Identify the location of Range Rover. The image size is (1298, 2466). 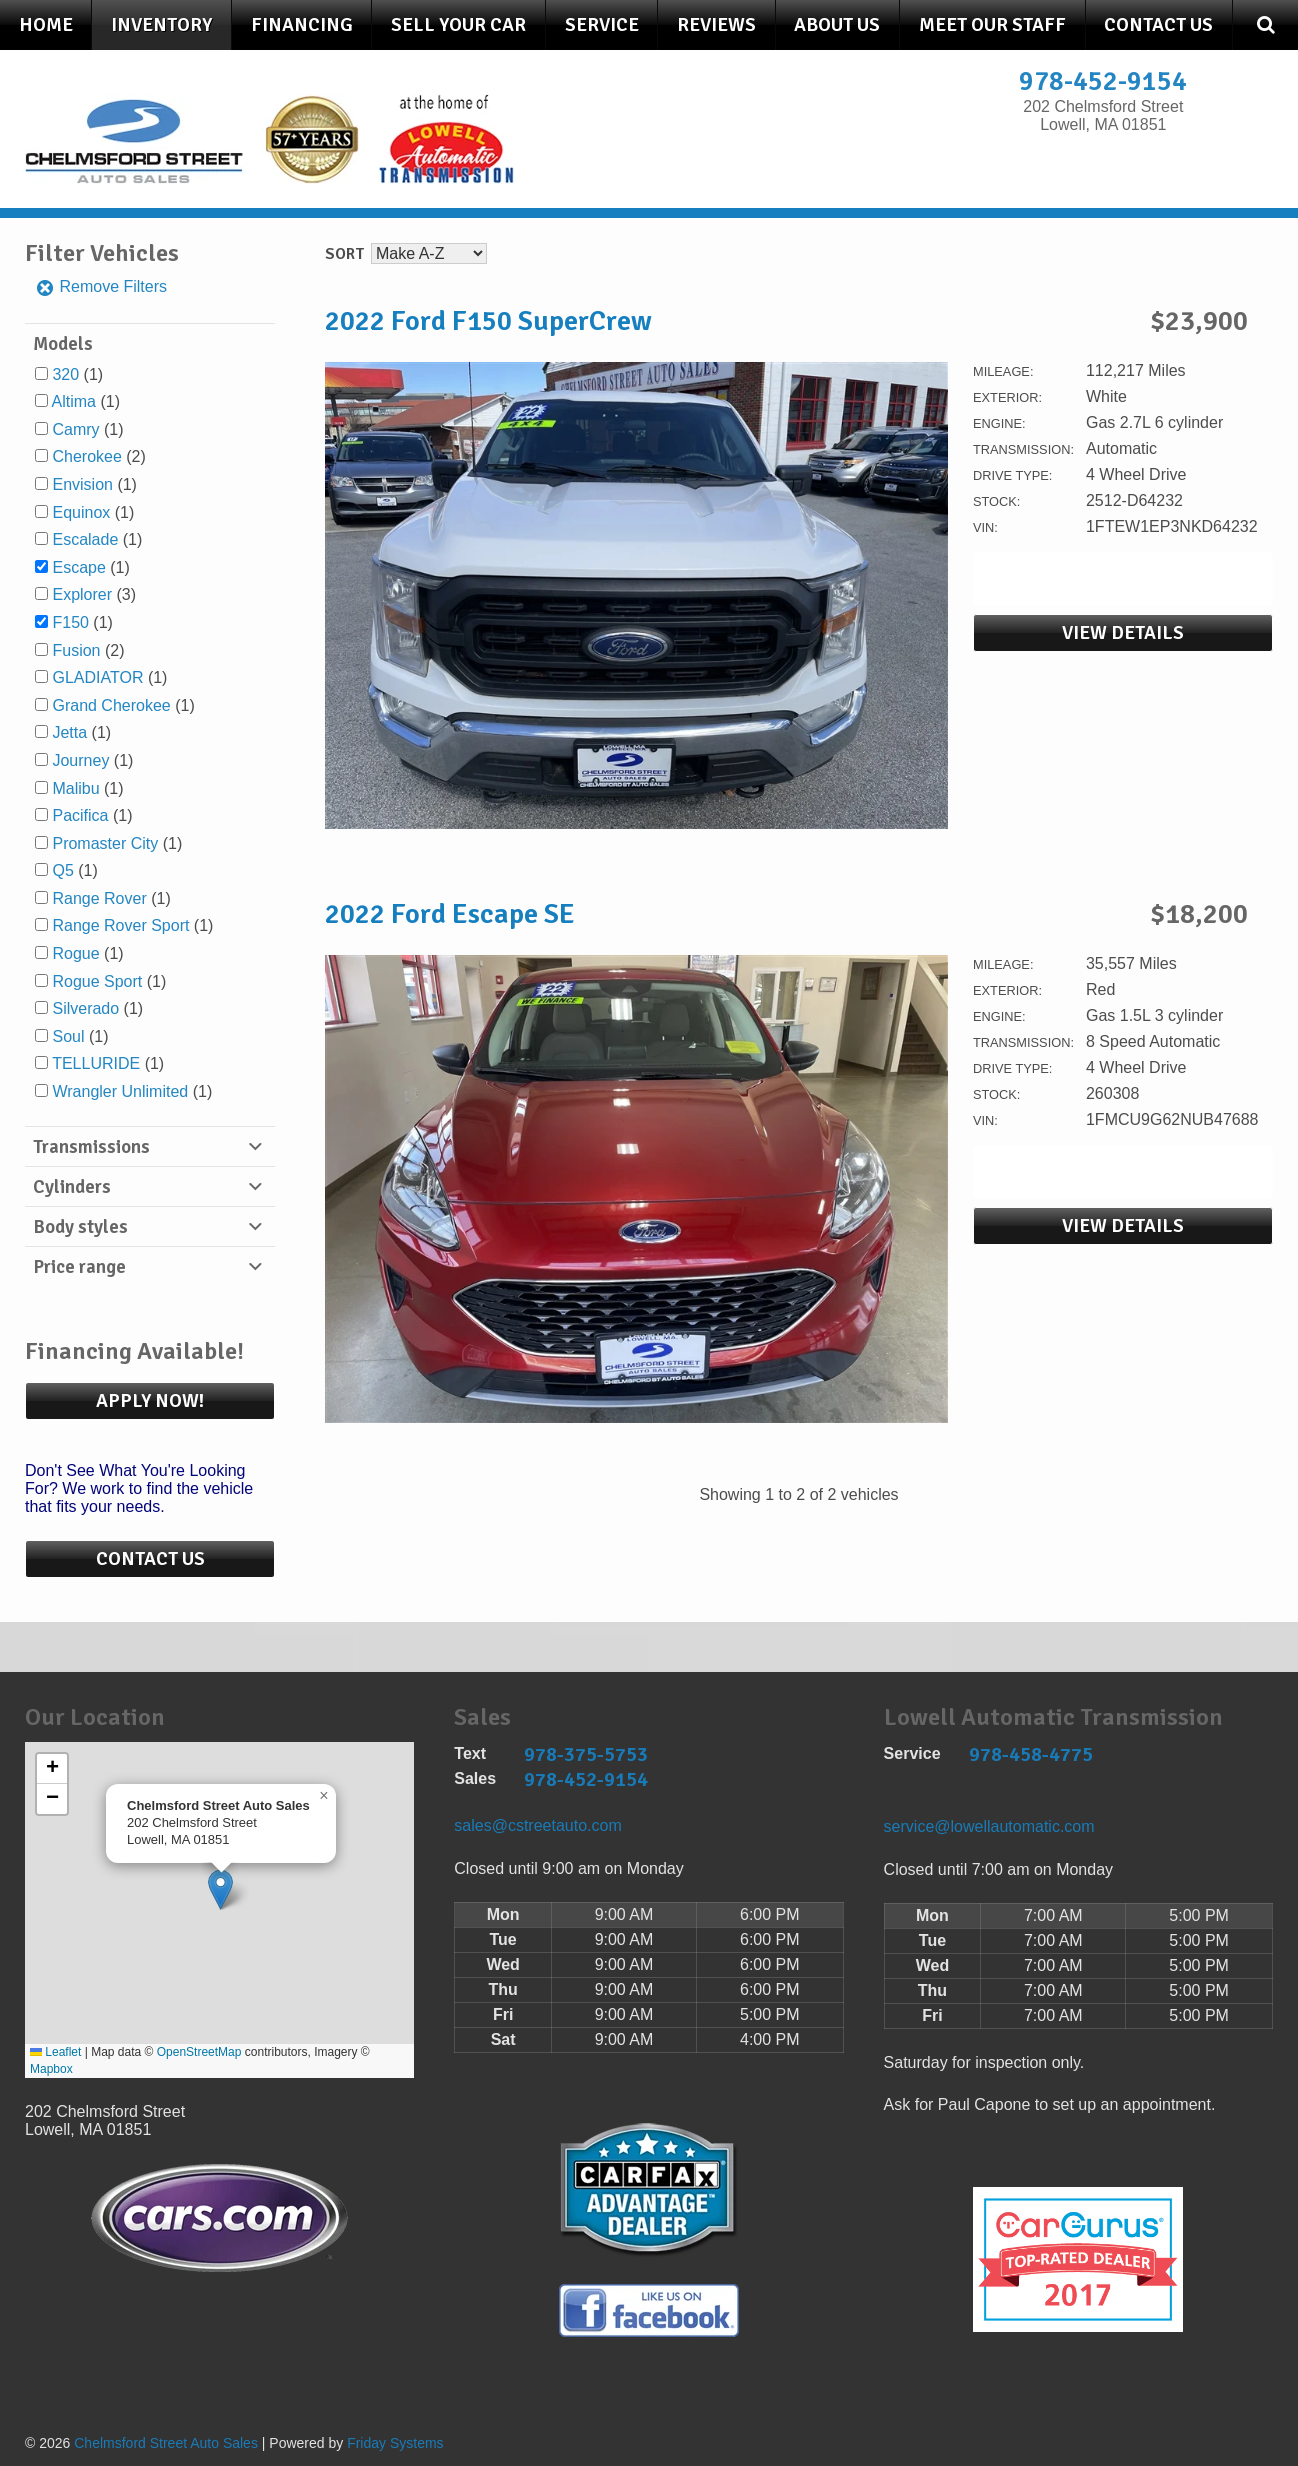
(99, 898).